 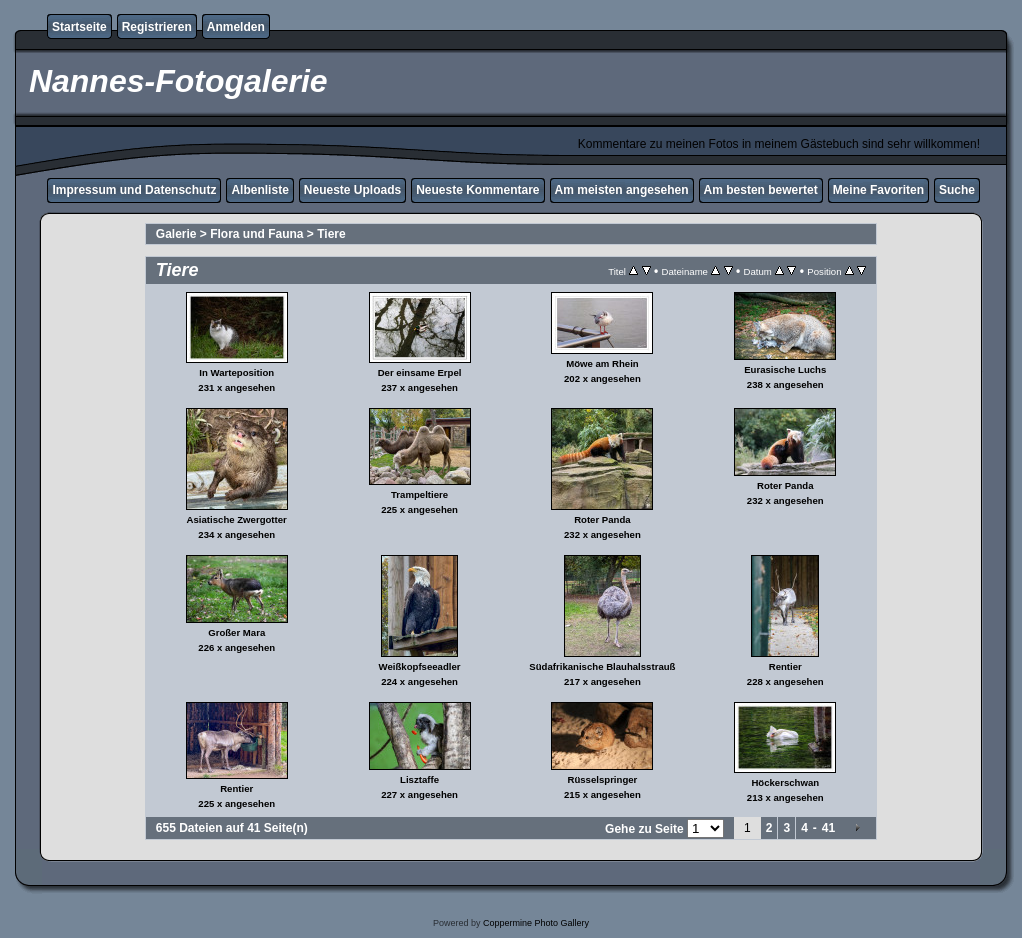 What do you see at coordinates (761, 190) in the screenshot?
I see `Am besten bewertet` at bounding box center [761, 190].